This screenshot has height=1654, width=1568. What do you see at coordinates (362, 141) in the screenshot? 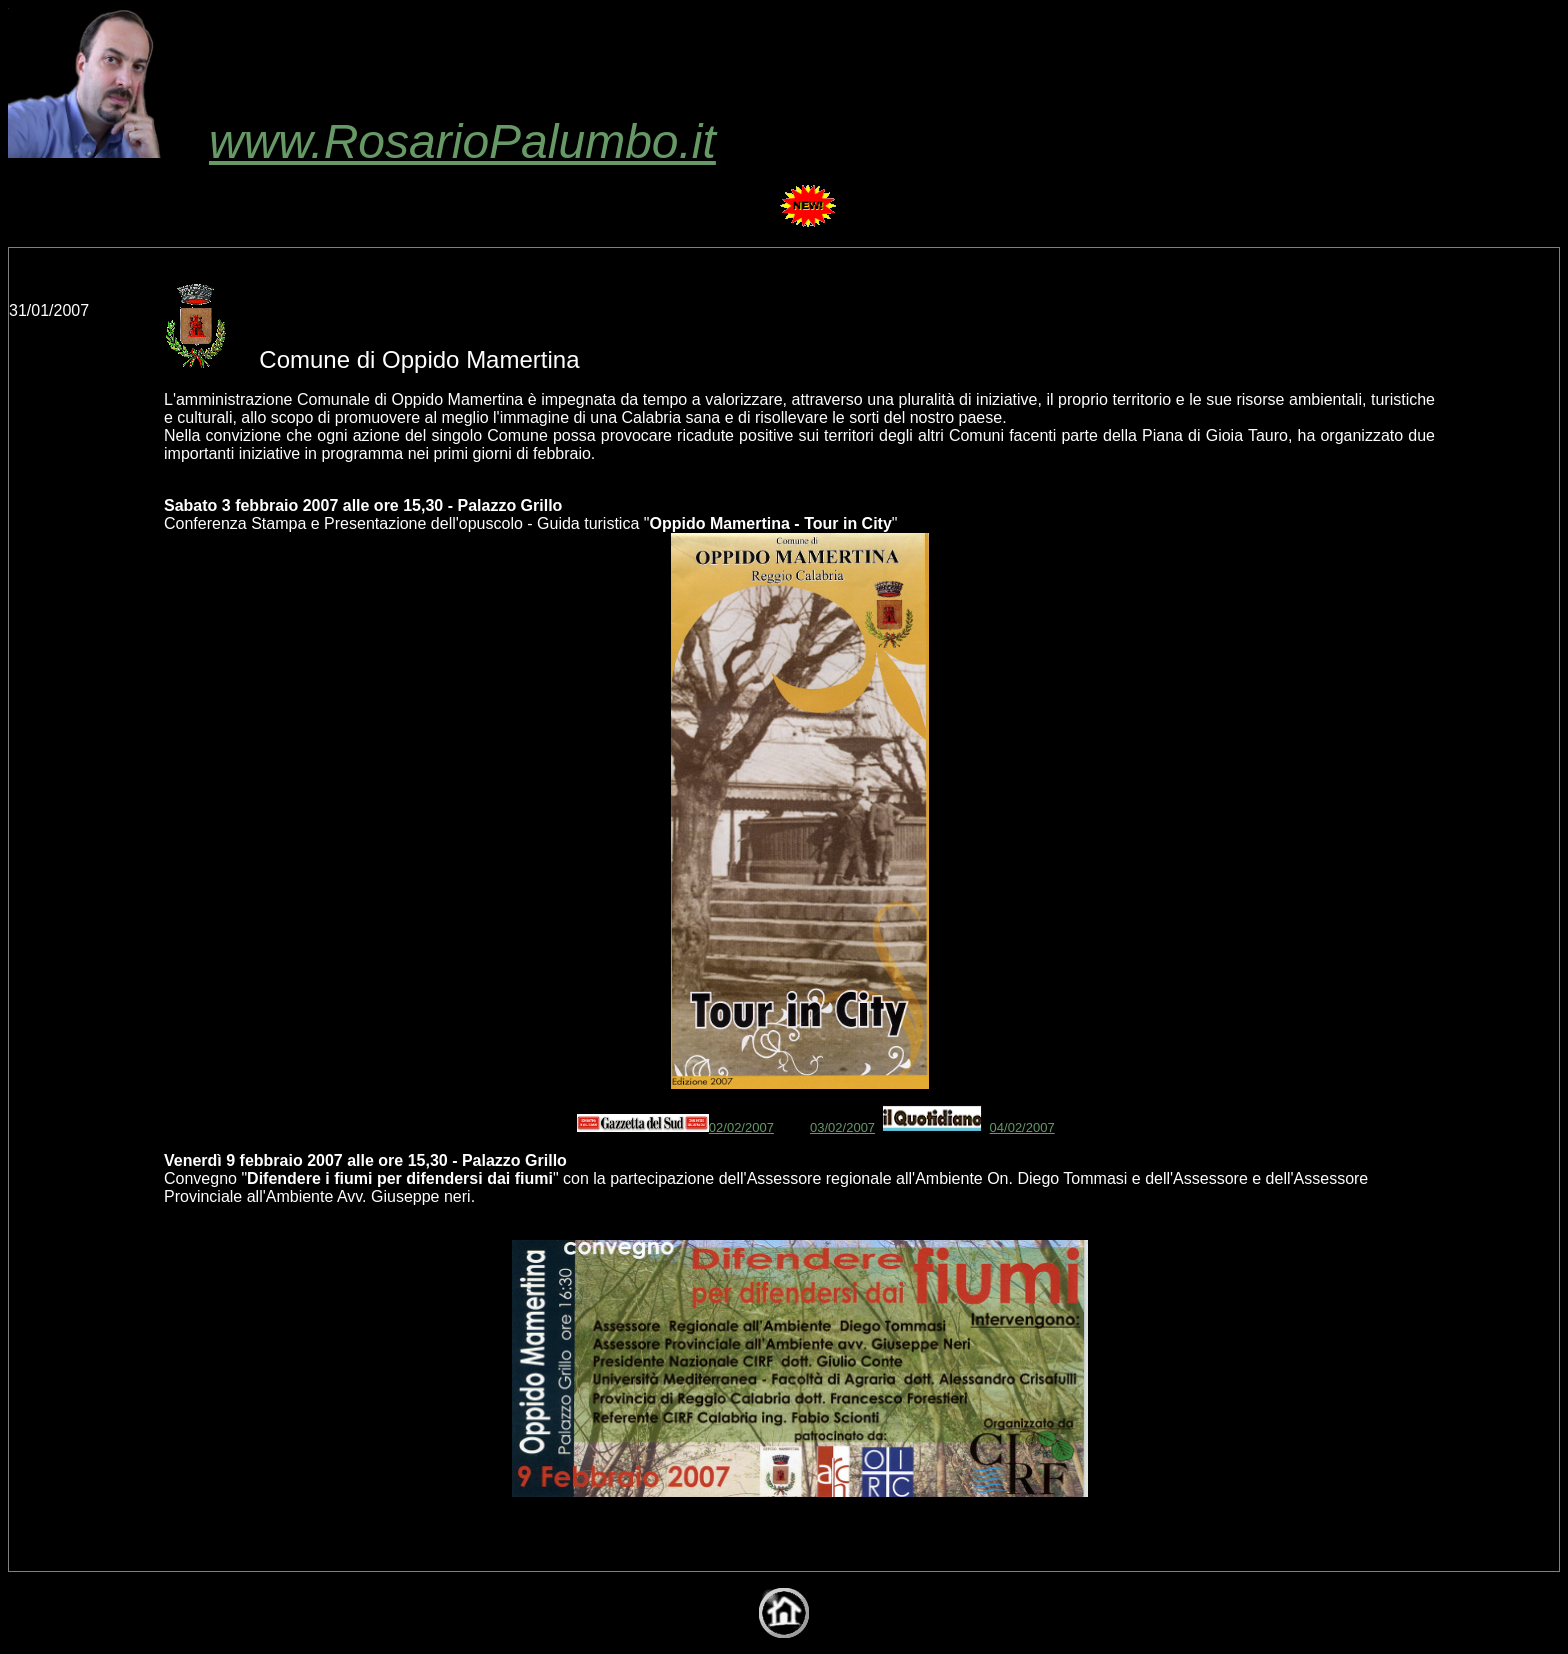
I see `www.RosarioPalumbo.it` at bounding box center [362, 141].